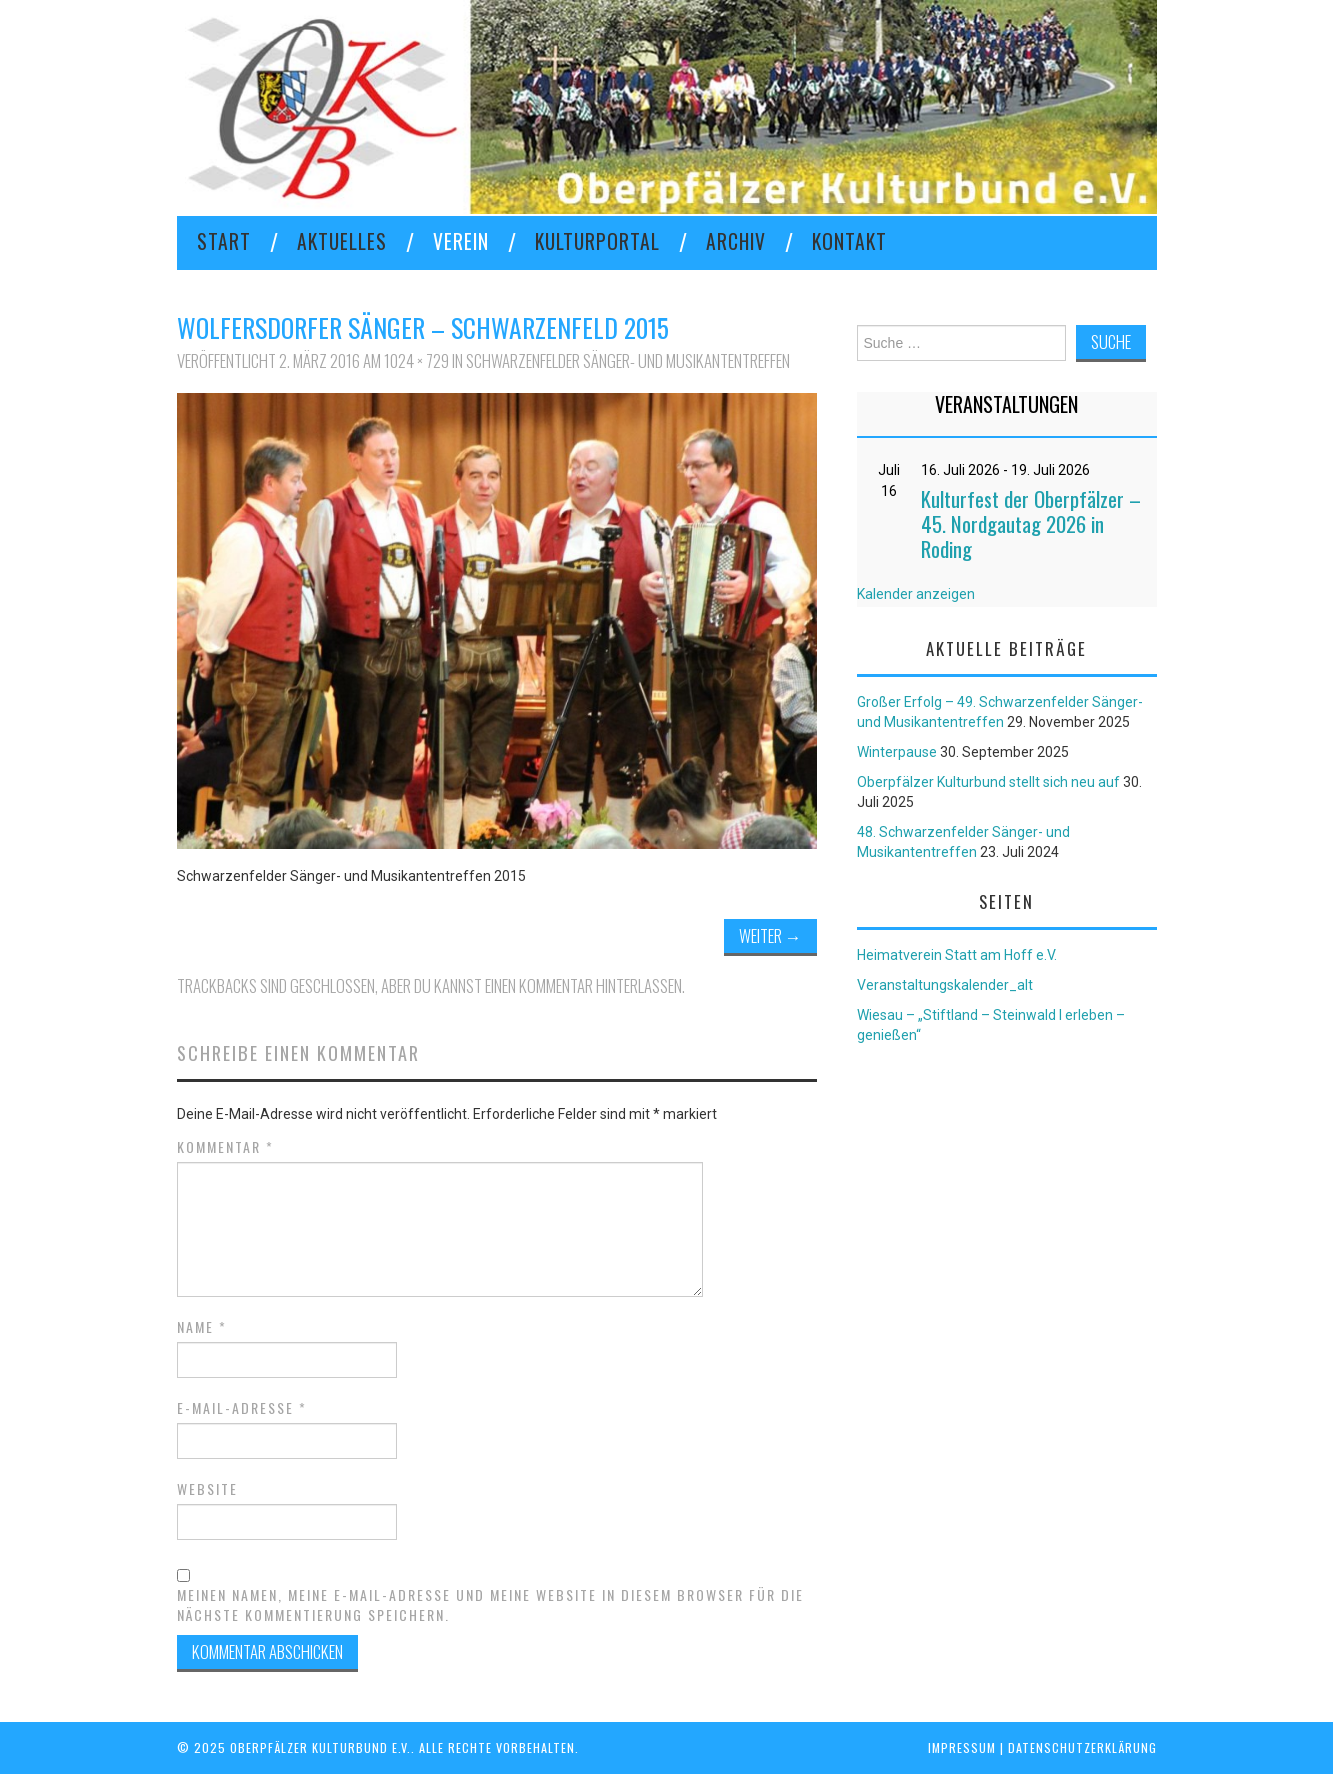 The height and width of the screenshot is (1774, 1333). Describe the element at coordinates (461, 241) in the screenshot. I see `VEREIN` at that location.